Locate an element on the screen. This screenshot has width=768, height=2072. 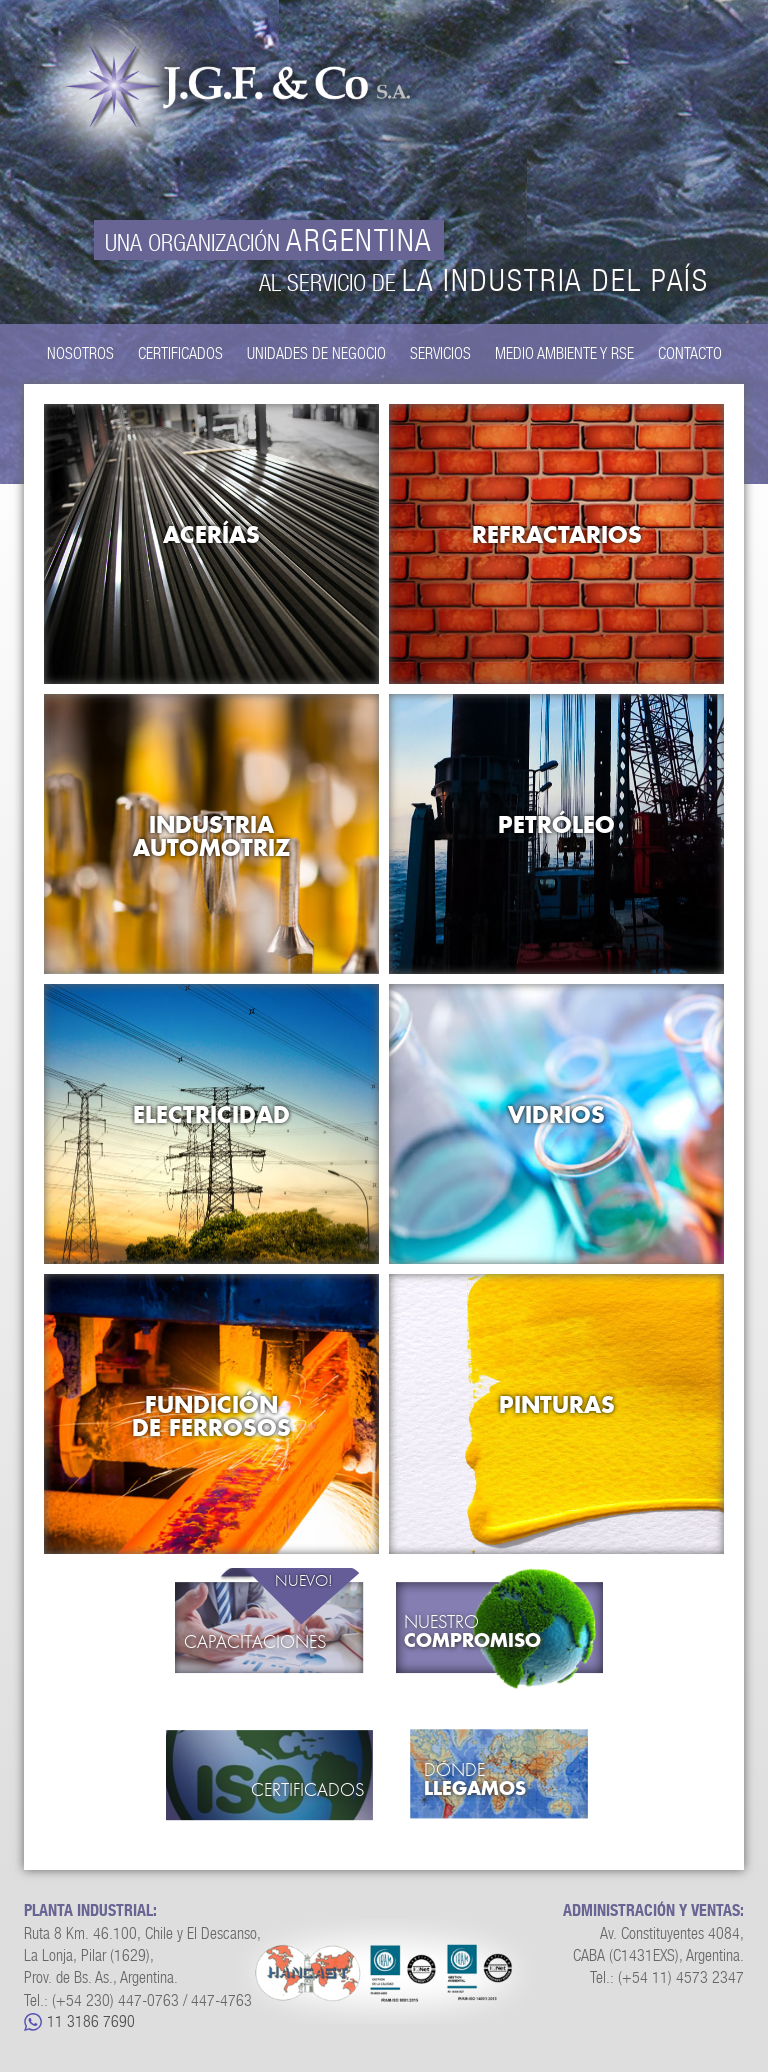
Acerías is located at coordinates (211, 534).